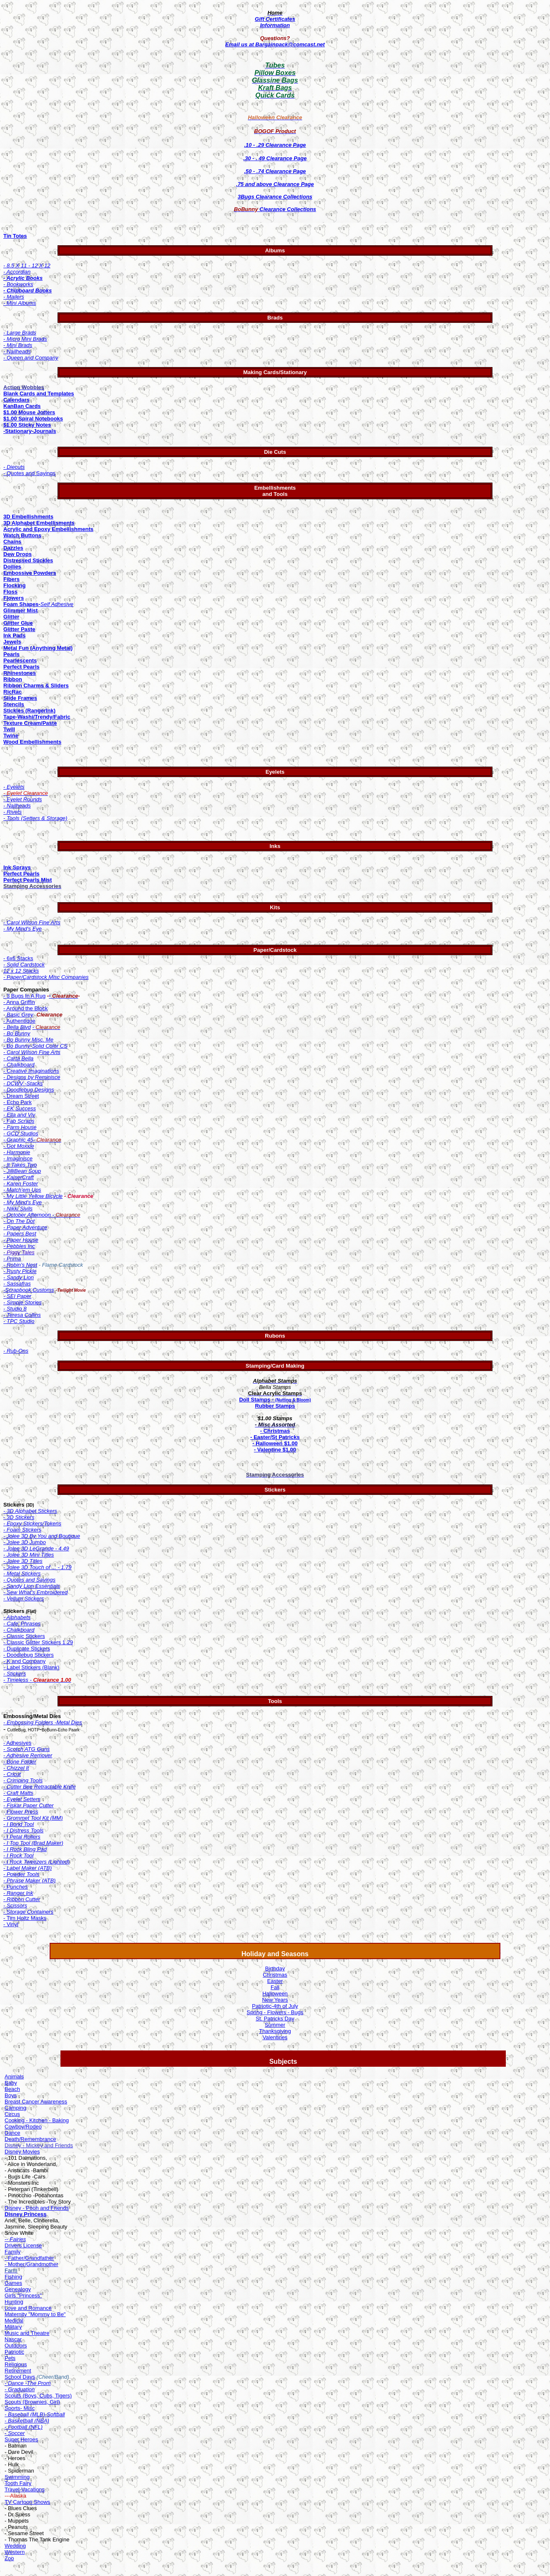 Image resolution: width=550 pixels, height=2576 pixels. Describe the element at coordinates (35, 2417) in the screenshot. I see `Softball - Basketball (NBA)` at that location.